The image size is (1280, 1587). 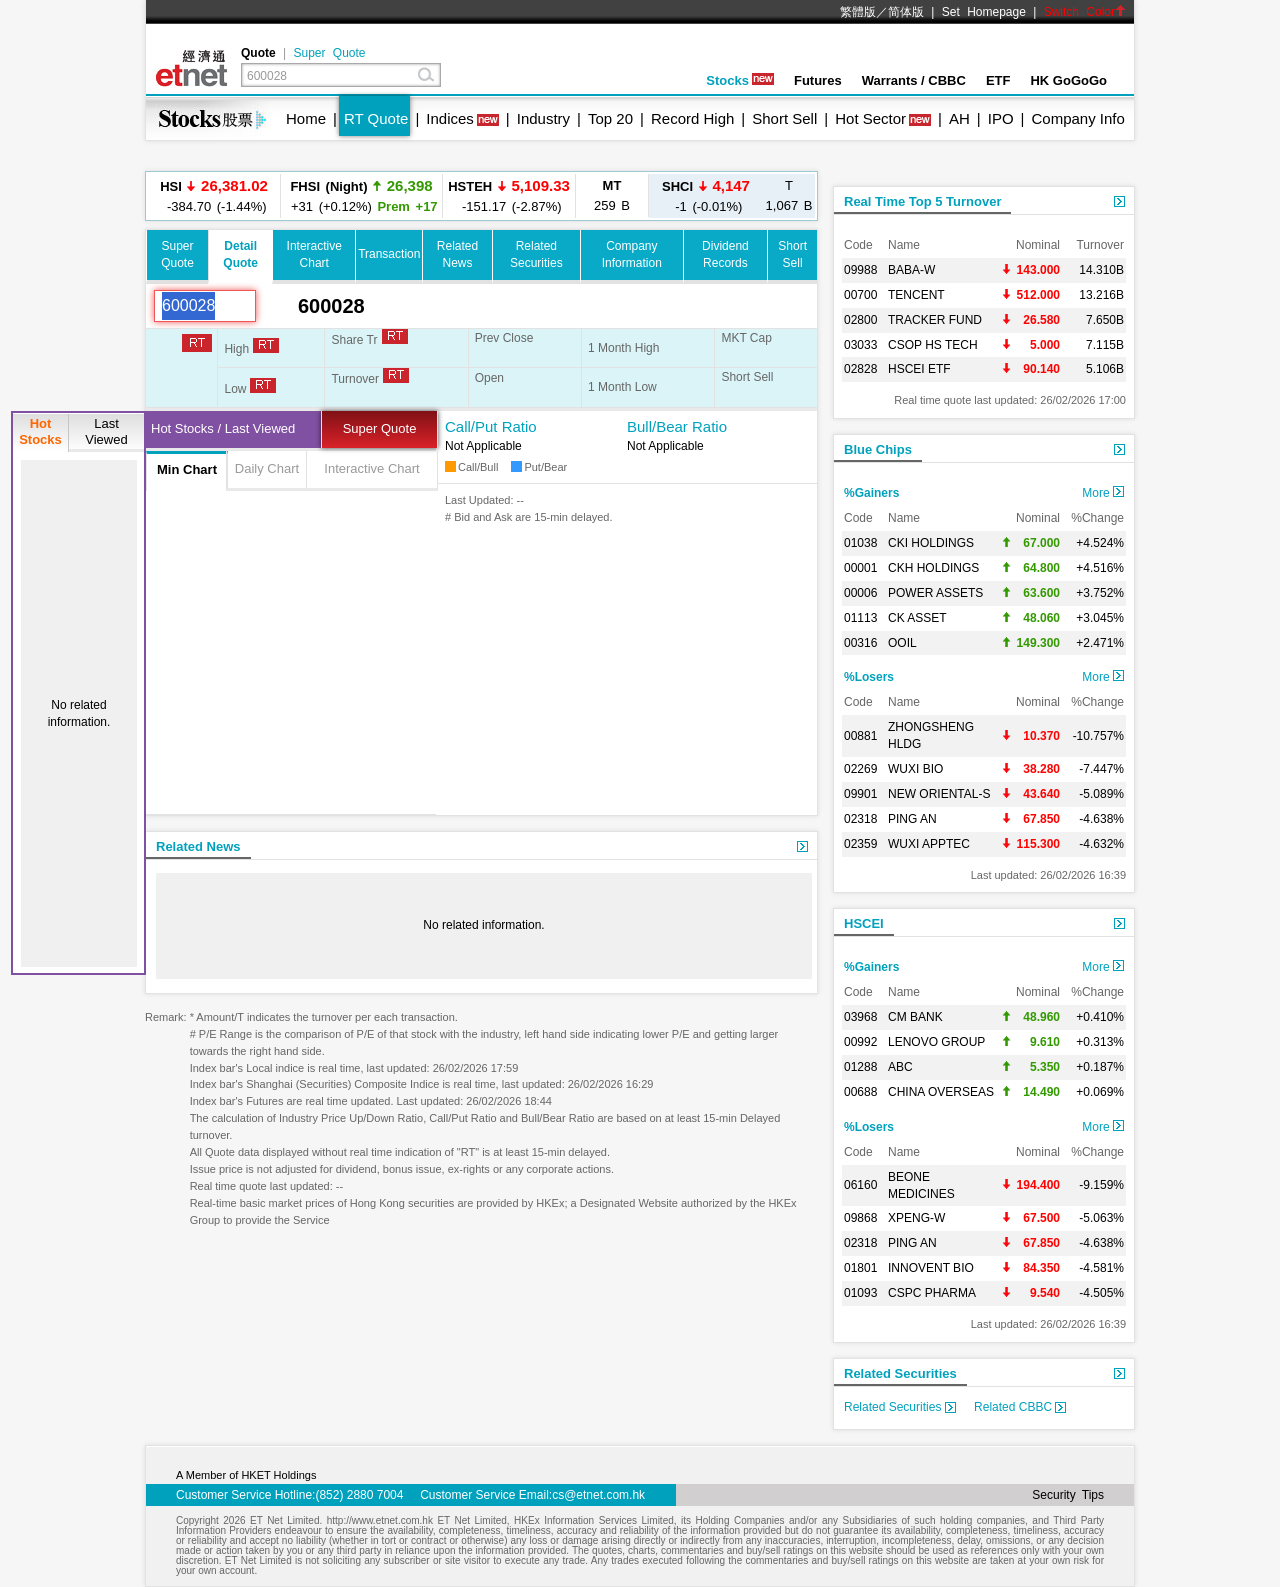 I want to click on Warrants / CBBC, so click(x=914, y=80).